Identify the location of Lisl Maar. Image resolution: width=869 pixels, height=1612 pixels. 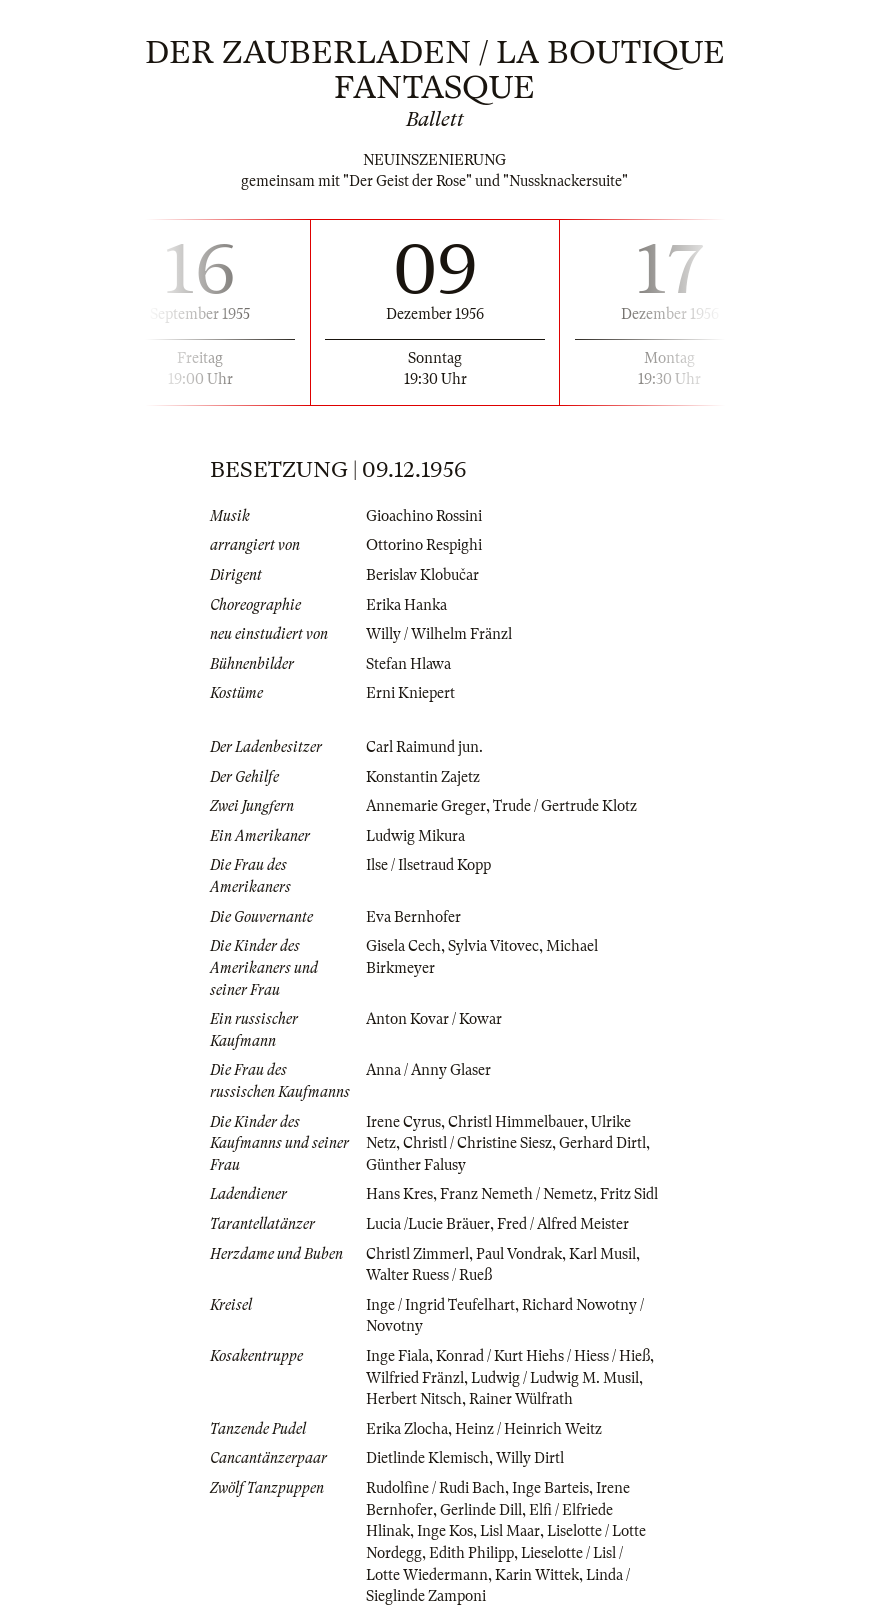
(510, 1531).